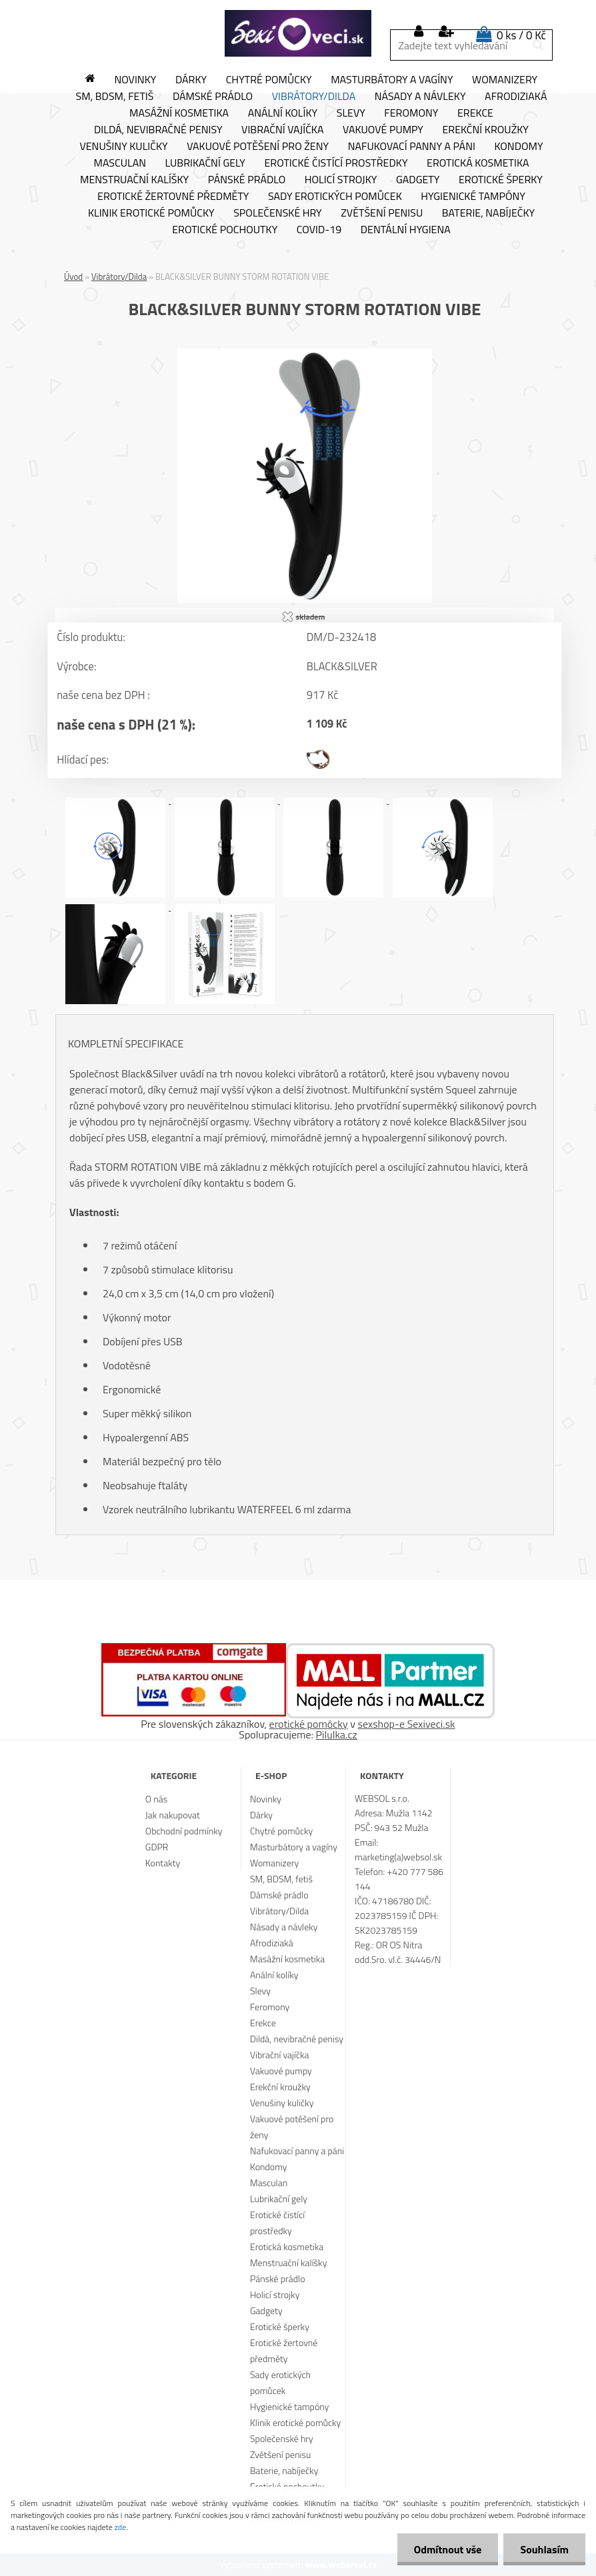 This screenshot has width=596, height=2576. Describe the element at coordinates (406, 1724) in the screenshot. I see `sexshop-e Sexiveci.sk` at that location.